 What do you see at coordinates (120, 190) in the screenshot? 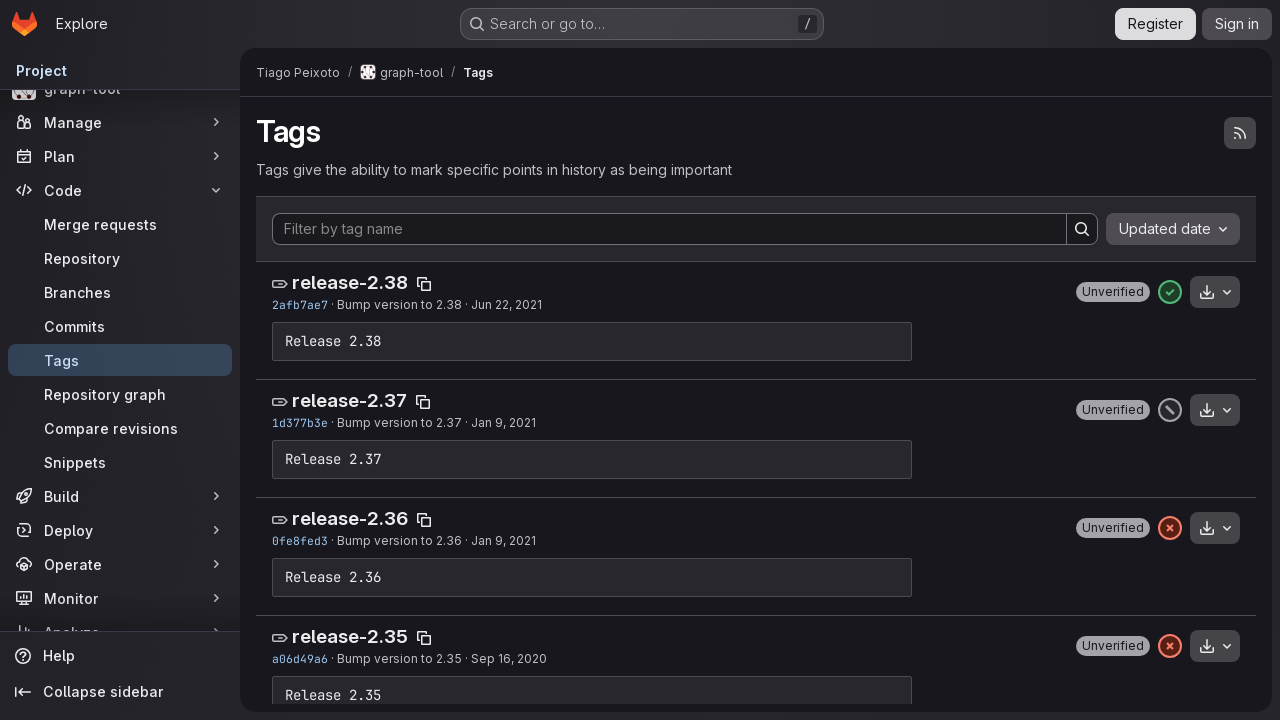
I see `[Code]` at bounding box center [120, 190].